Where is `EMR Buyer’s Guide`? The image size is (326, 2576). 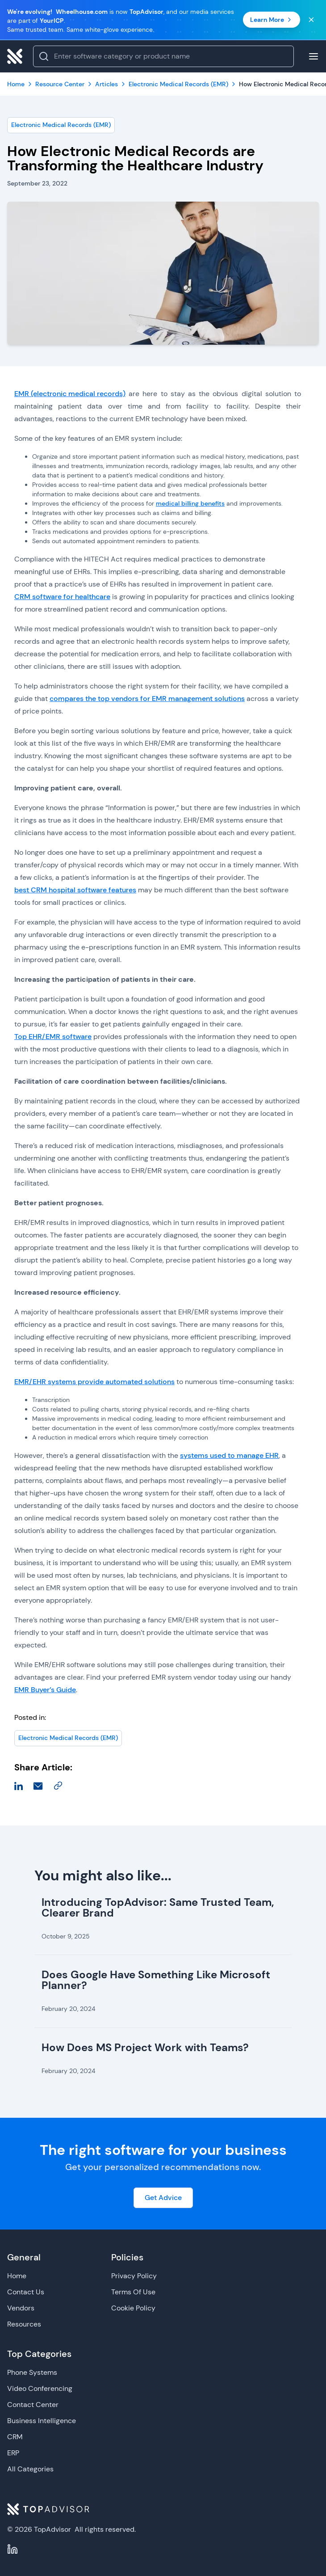
EMR Buyer’s Guide is located at coordinates (45, 1689).